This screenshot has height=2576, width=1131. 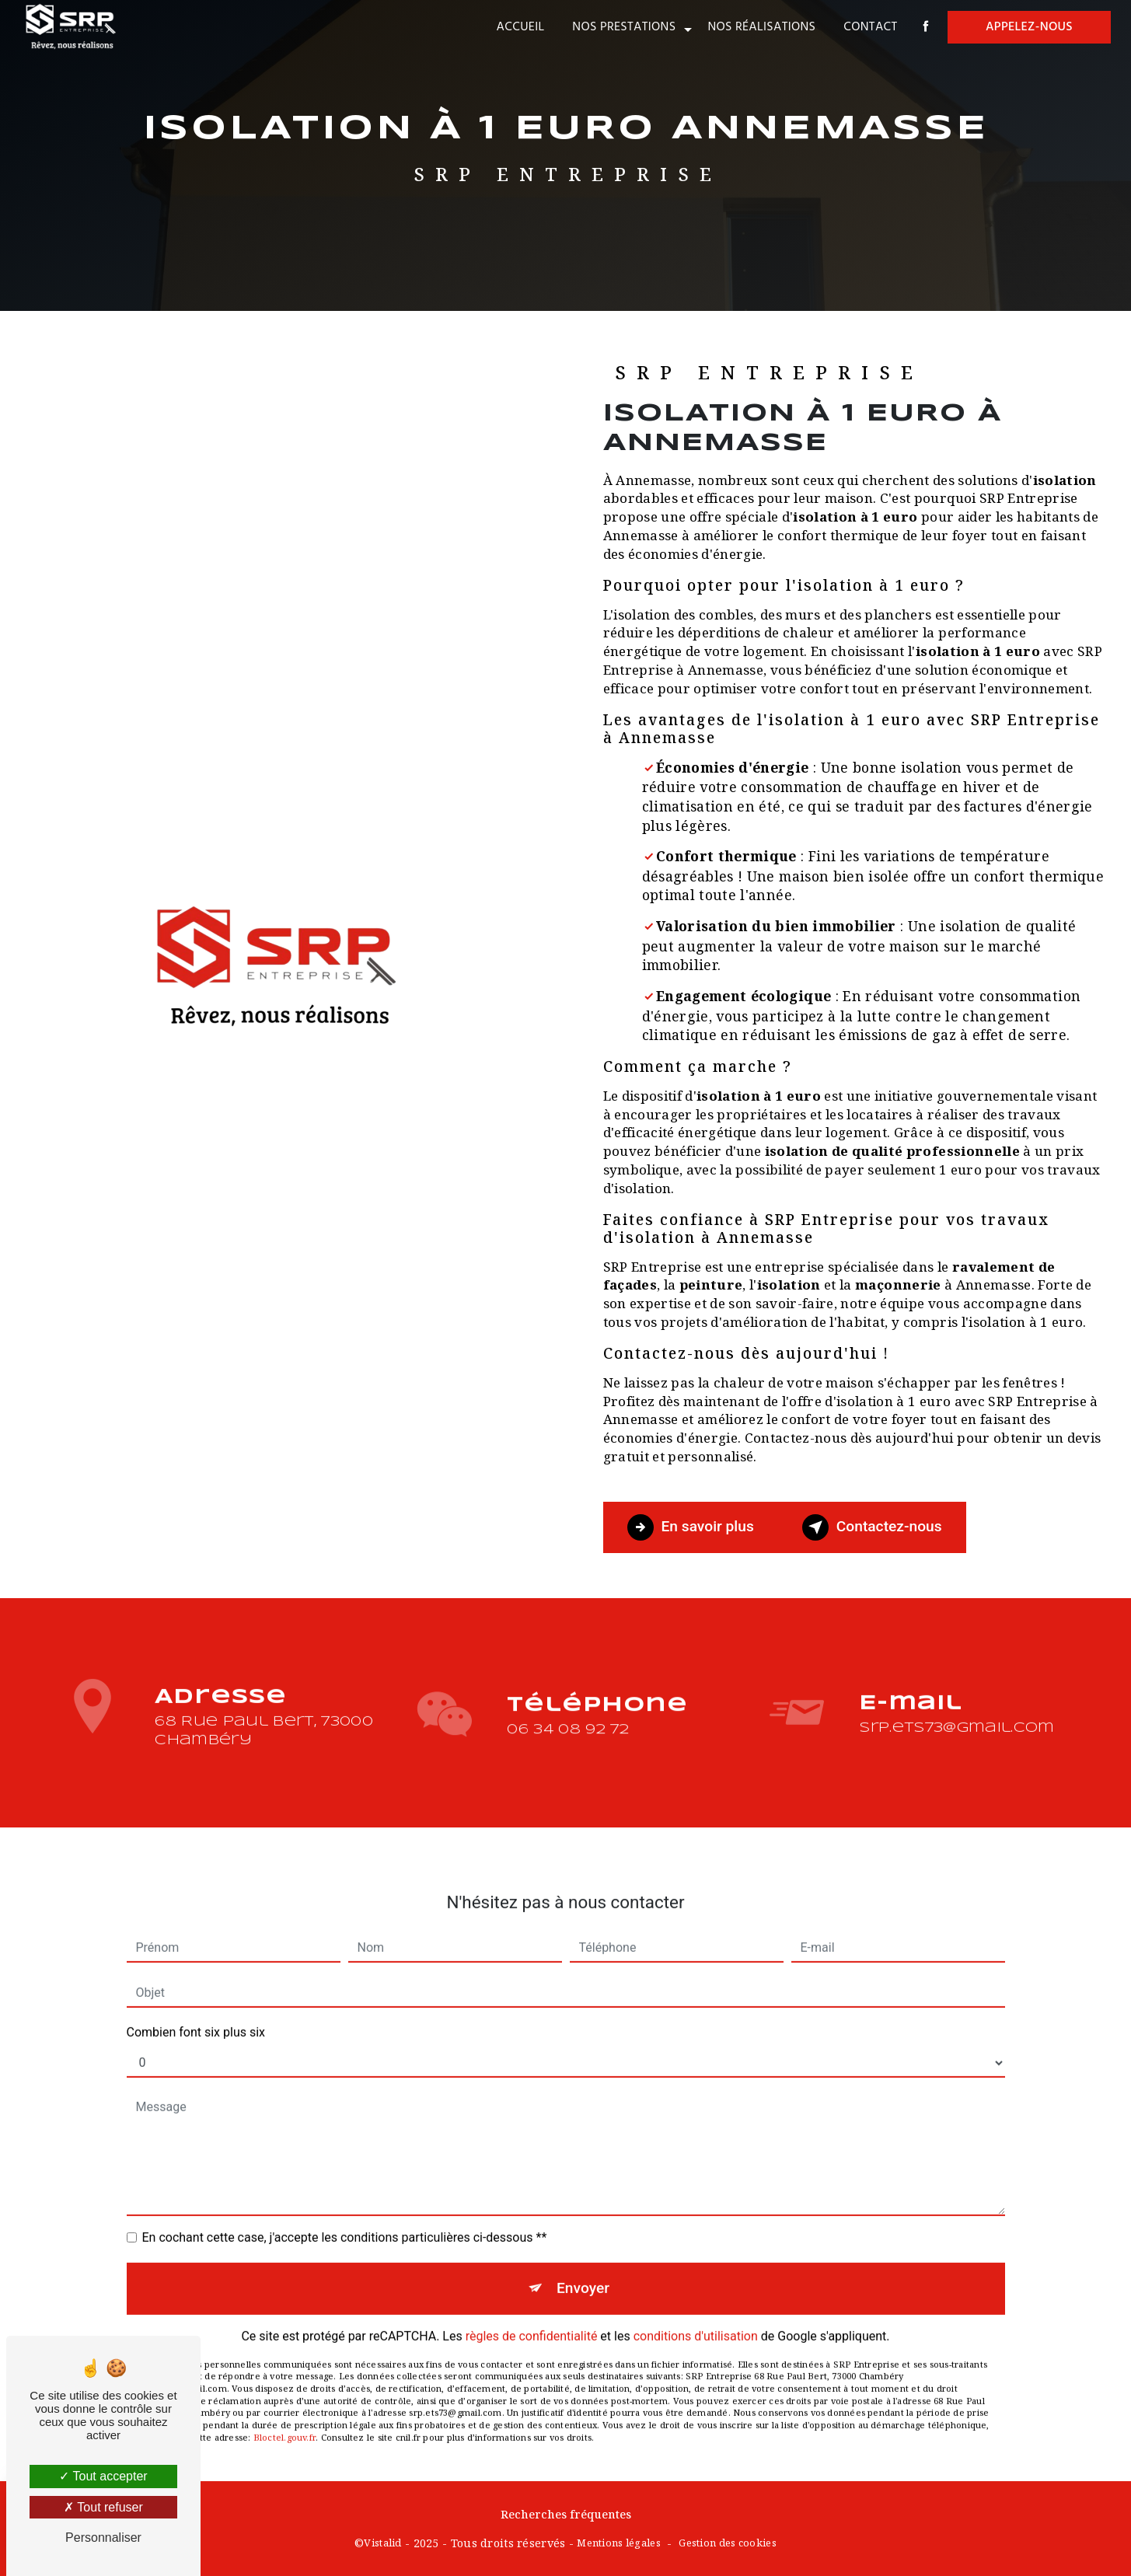 What do you see at coordinates (103, 2507) in the screenshot?
I see `Tout refuser [Tout refuser (Recharger la page)]` at bounding box center [103, 2507].